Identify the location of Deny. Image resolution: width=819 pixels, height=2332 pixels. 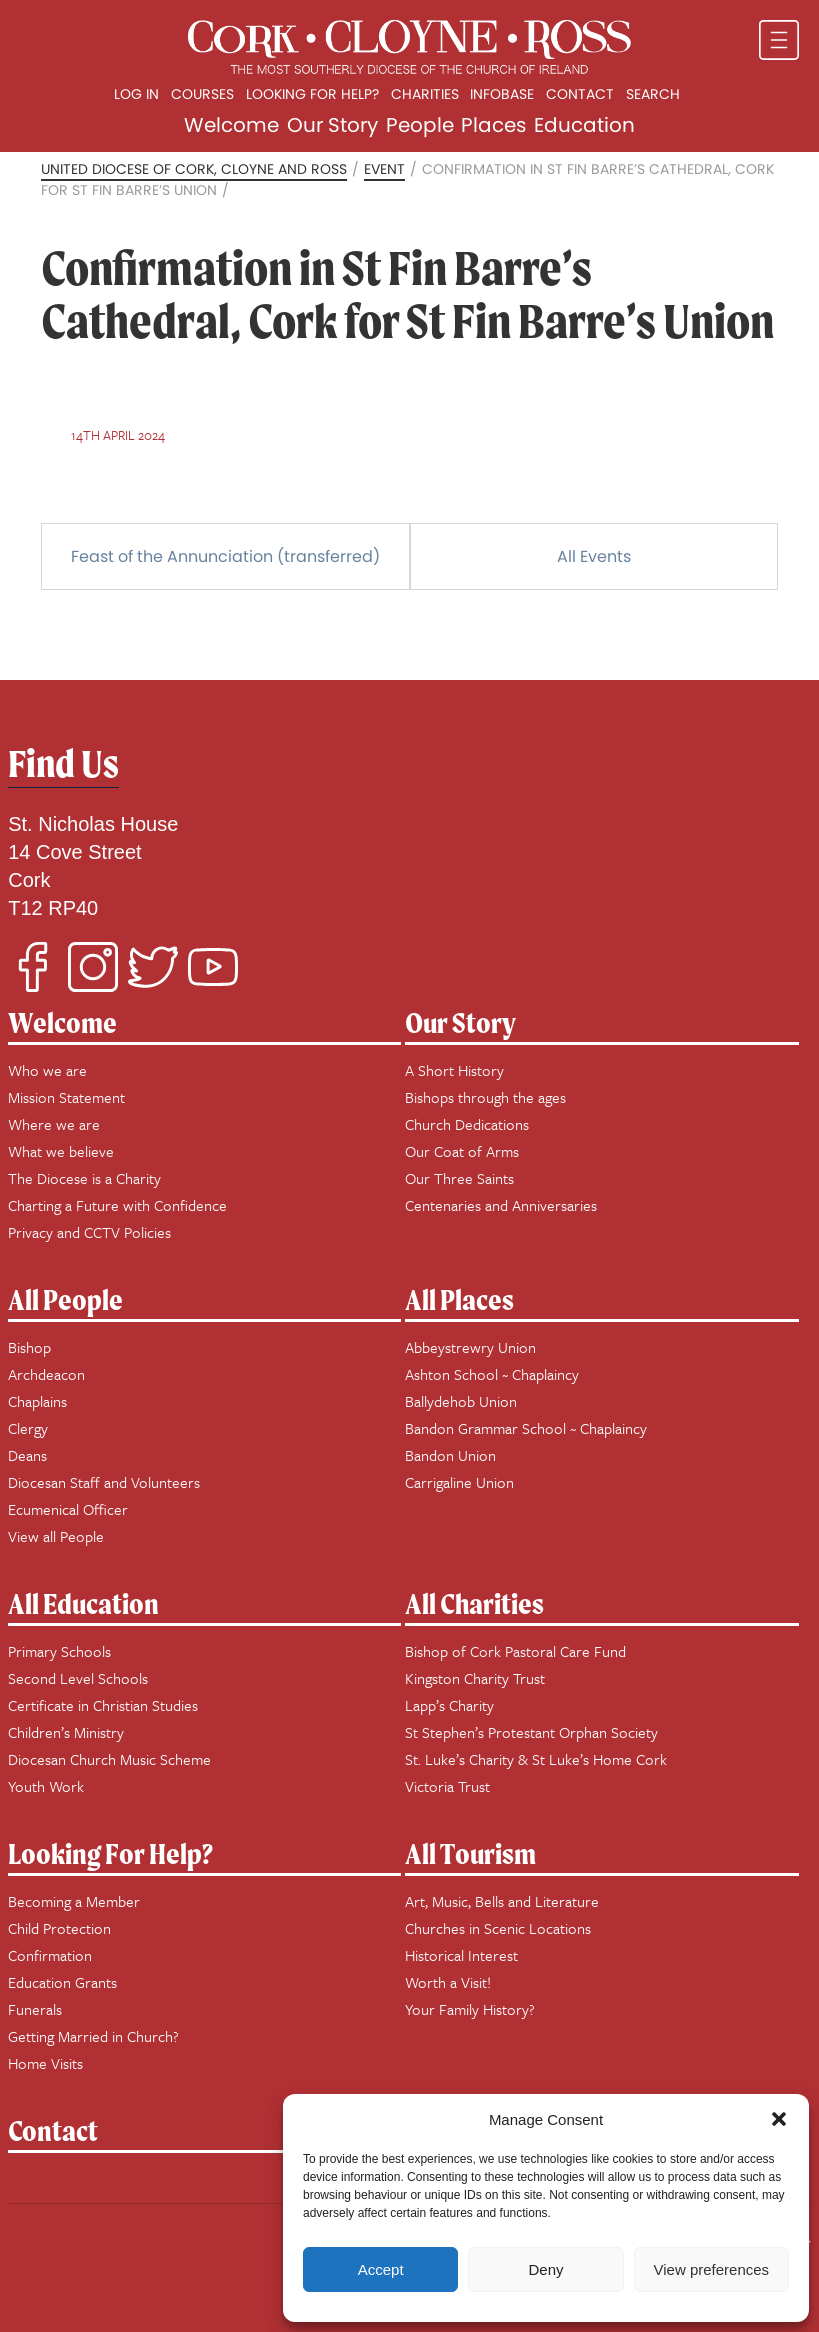
(545, 2269).